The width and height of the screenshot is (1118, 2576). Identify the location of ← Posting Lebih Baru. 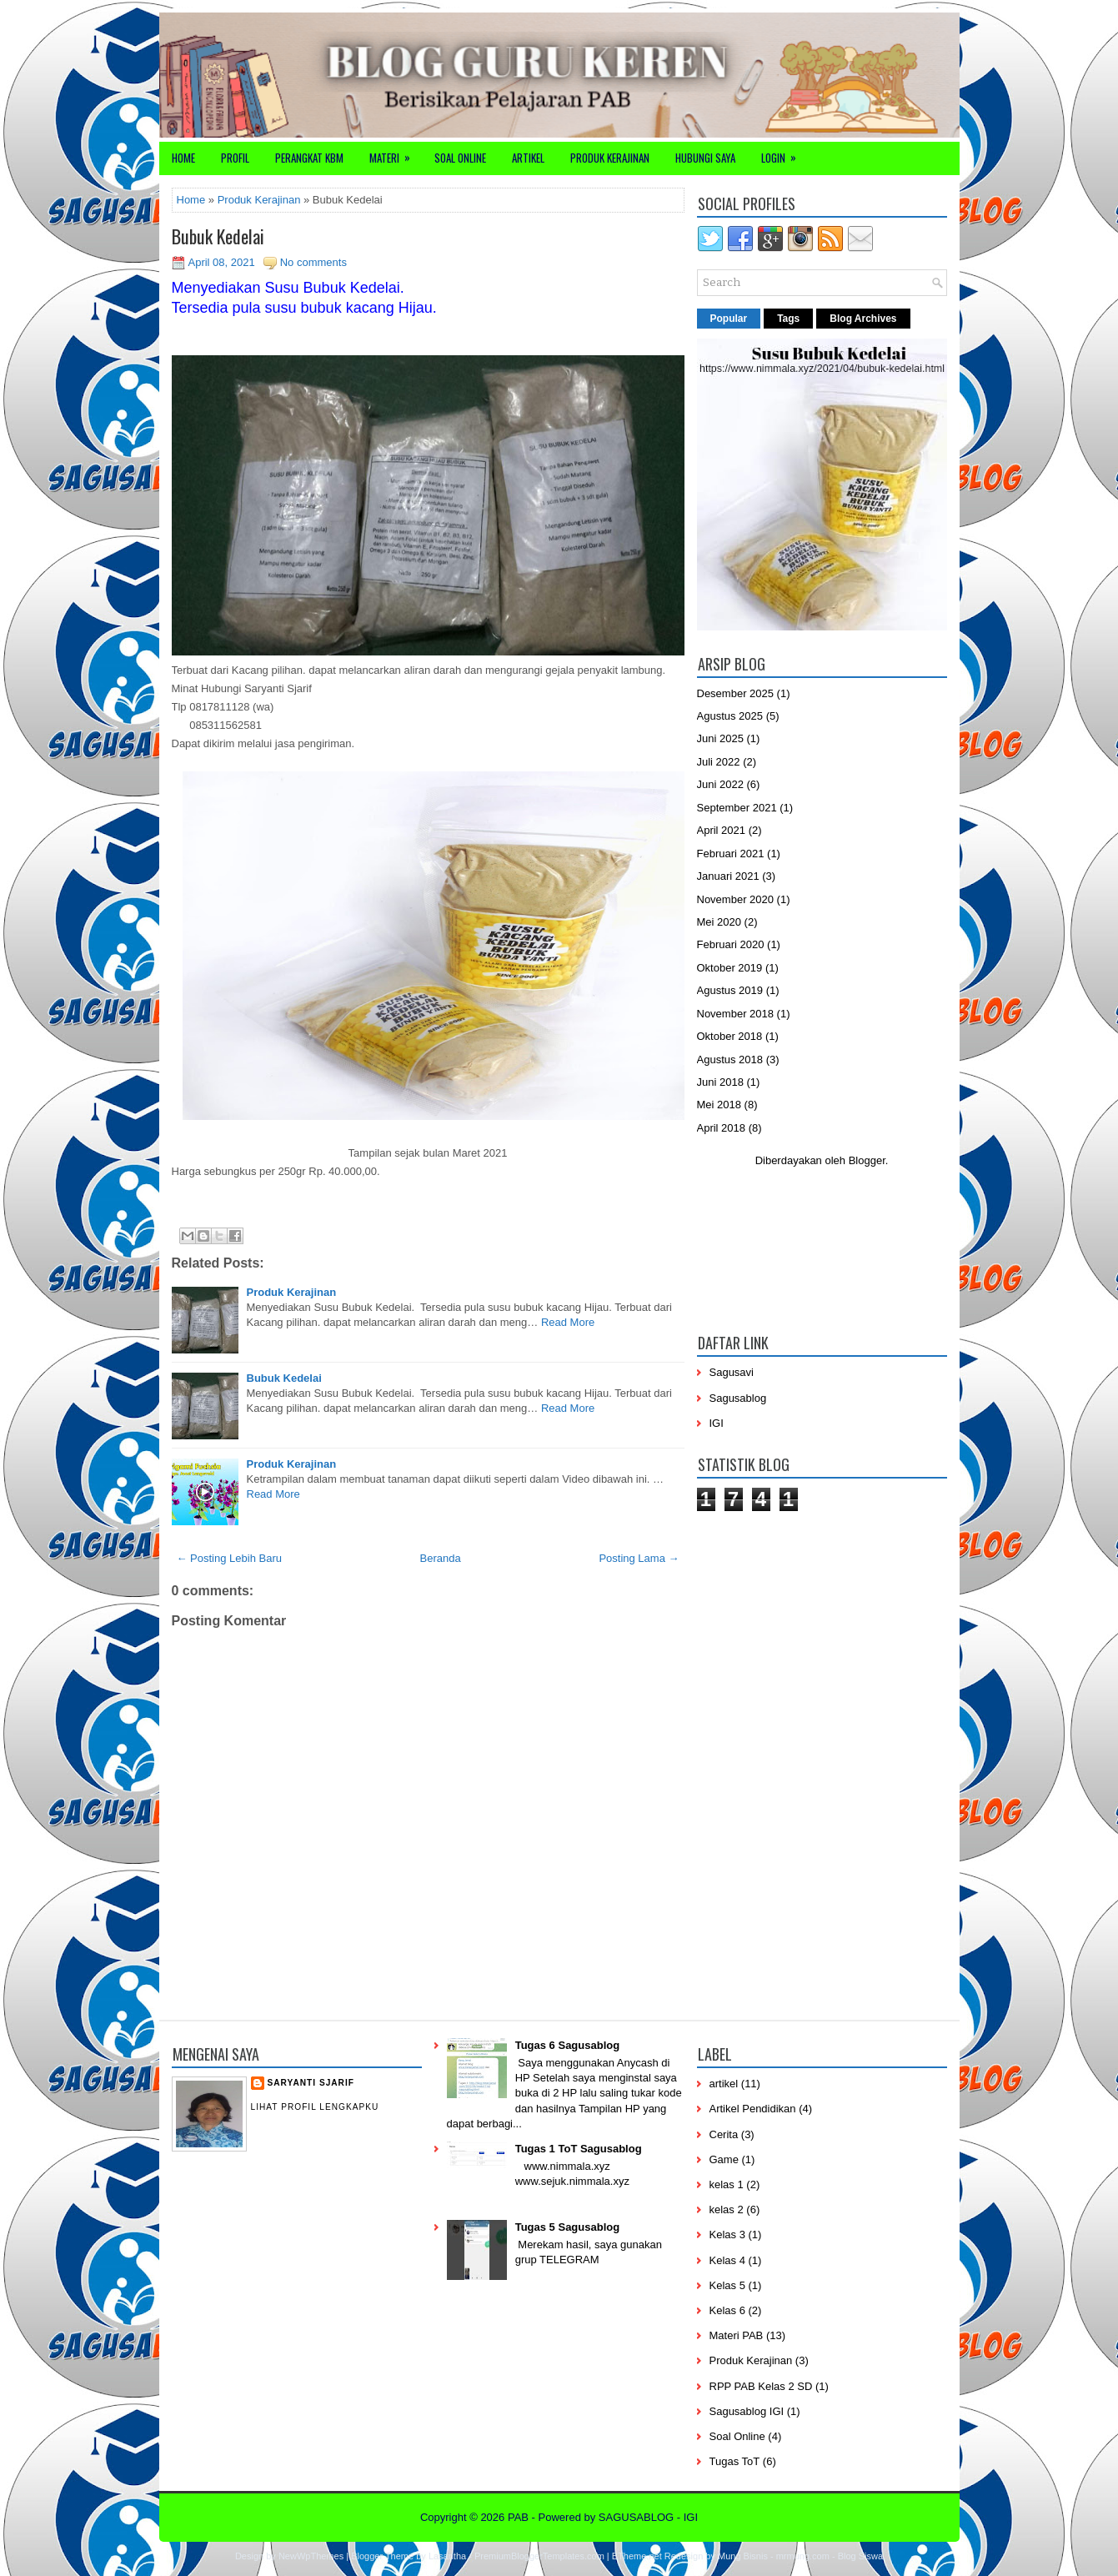
(229, 1558).